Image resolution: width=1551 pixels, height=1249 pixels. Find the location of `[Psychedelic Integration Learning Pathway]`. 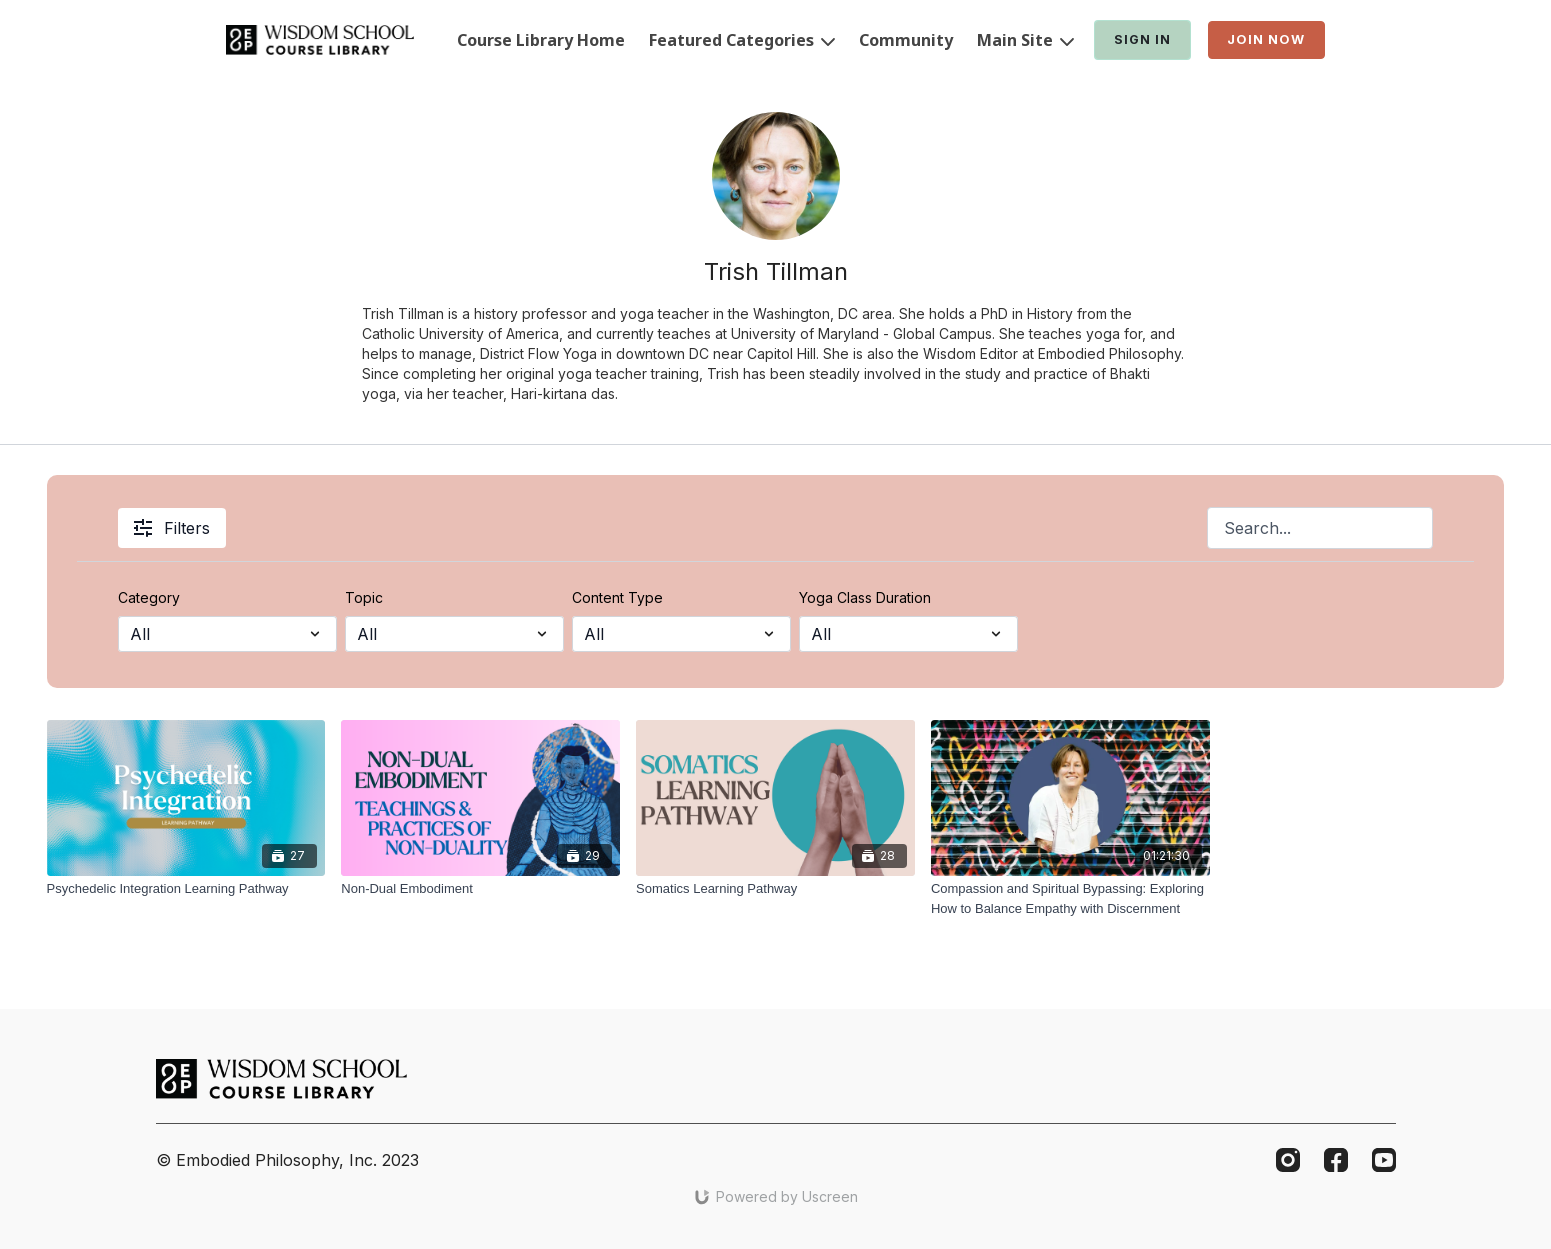

[Psychedelic Integration Learning Pathway] is located at coordinates (186, 889).